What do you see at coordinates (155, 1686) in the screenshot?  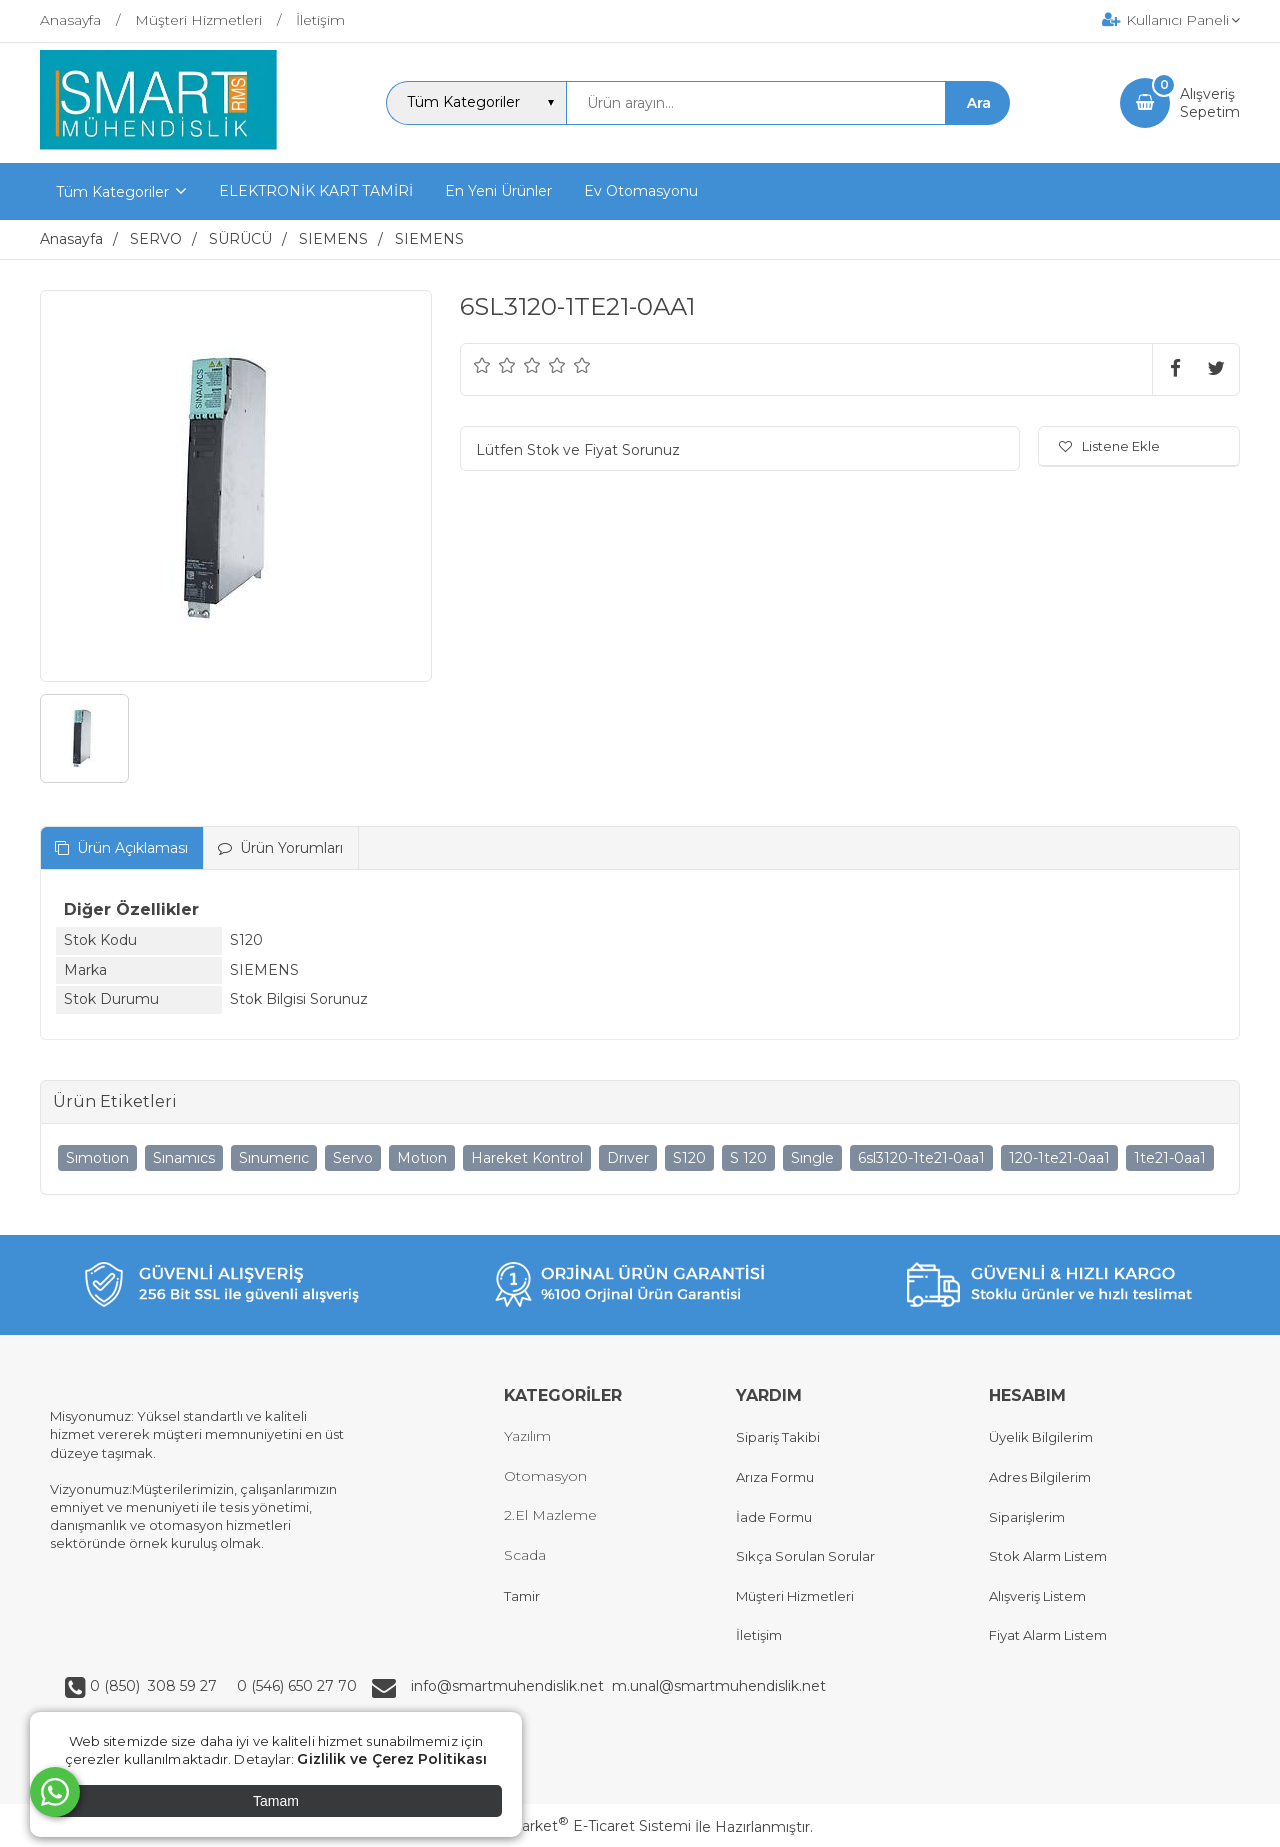 I see `0 (850) 308 59 27` at bounding box center [155, 1686].